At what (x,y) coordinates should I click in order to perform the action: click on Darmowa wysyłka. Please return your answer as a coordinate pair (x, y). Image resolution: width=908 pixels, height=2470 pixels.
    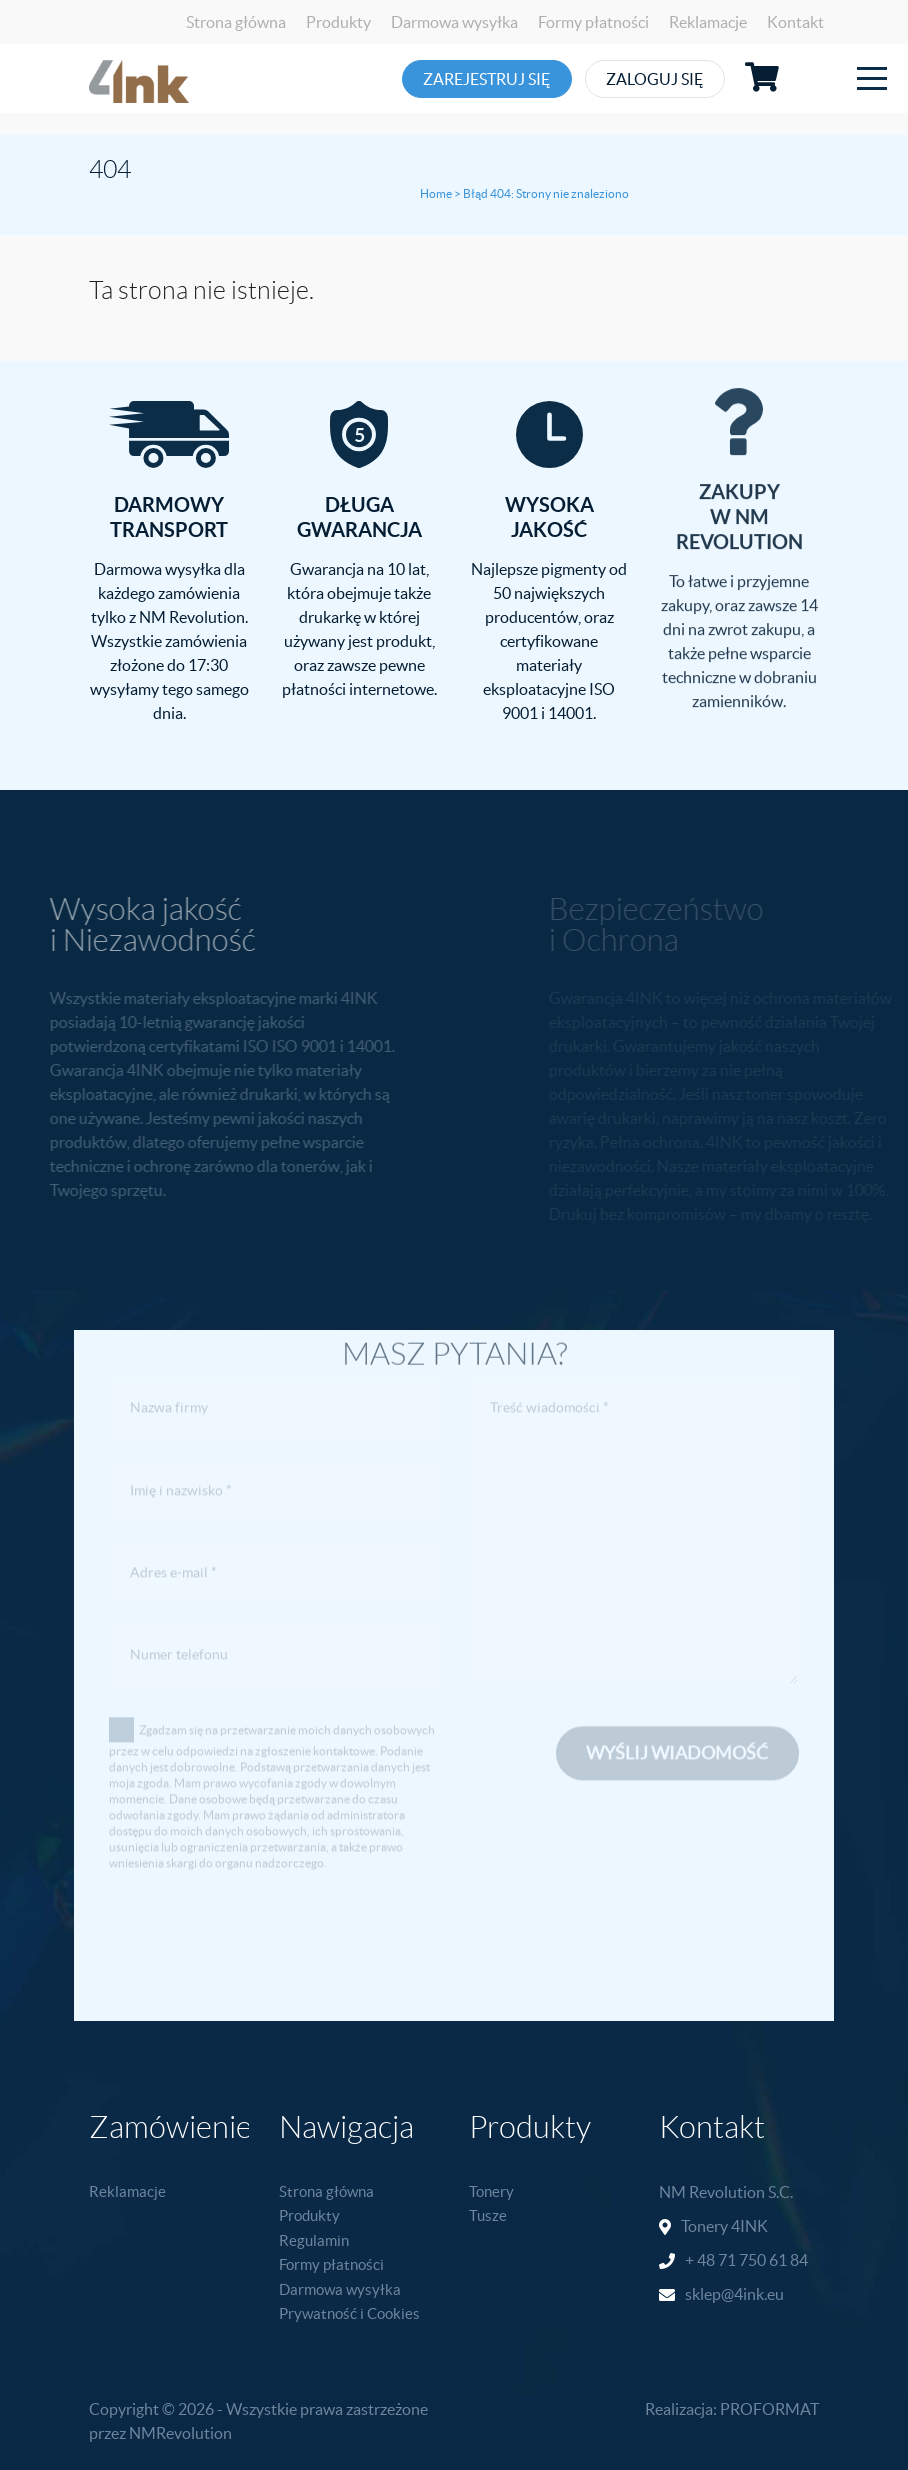
    Looking at the image, I should click on (454, 22).